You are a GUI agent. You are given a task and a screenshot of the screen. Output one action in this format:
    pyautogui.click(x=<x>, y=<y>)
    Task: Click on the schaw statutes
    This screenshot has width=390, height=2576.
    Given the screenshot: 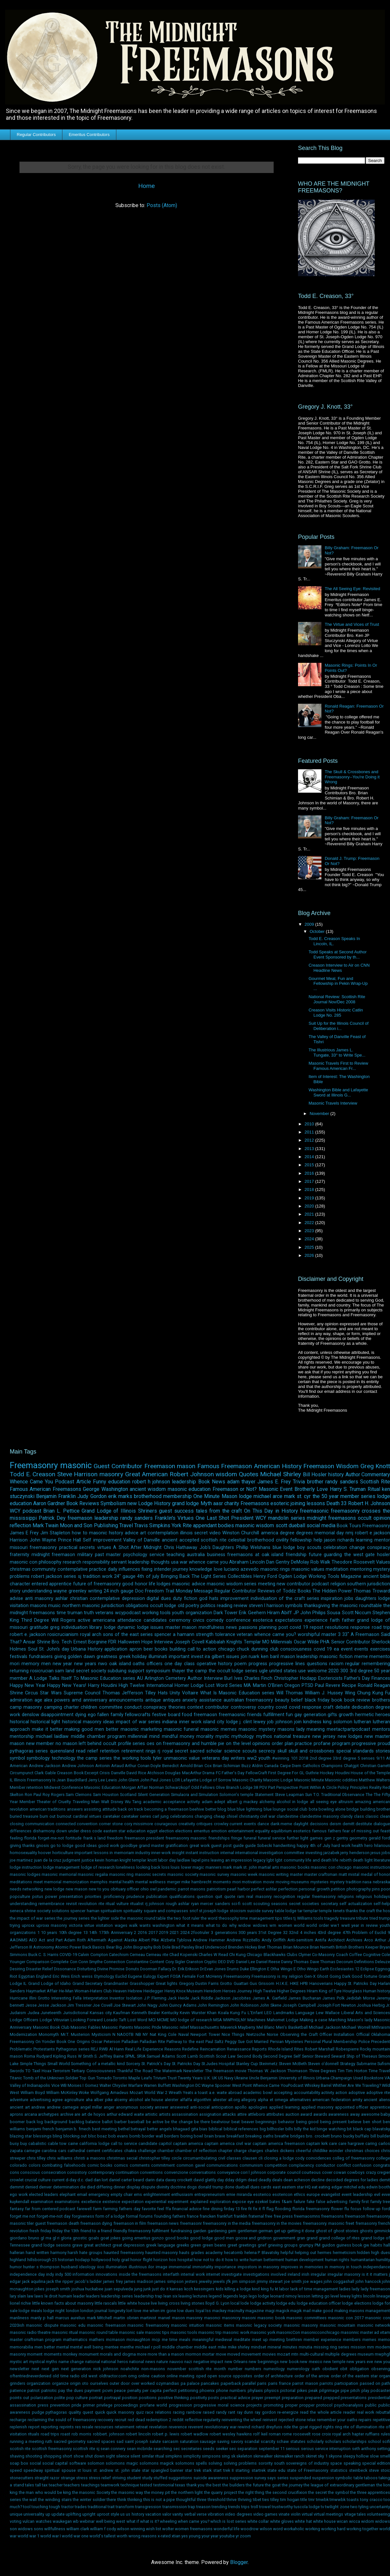 What is the action you would take?
    pyautogui.click(x=291, y=2441)
    